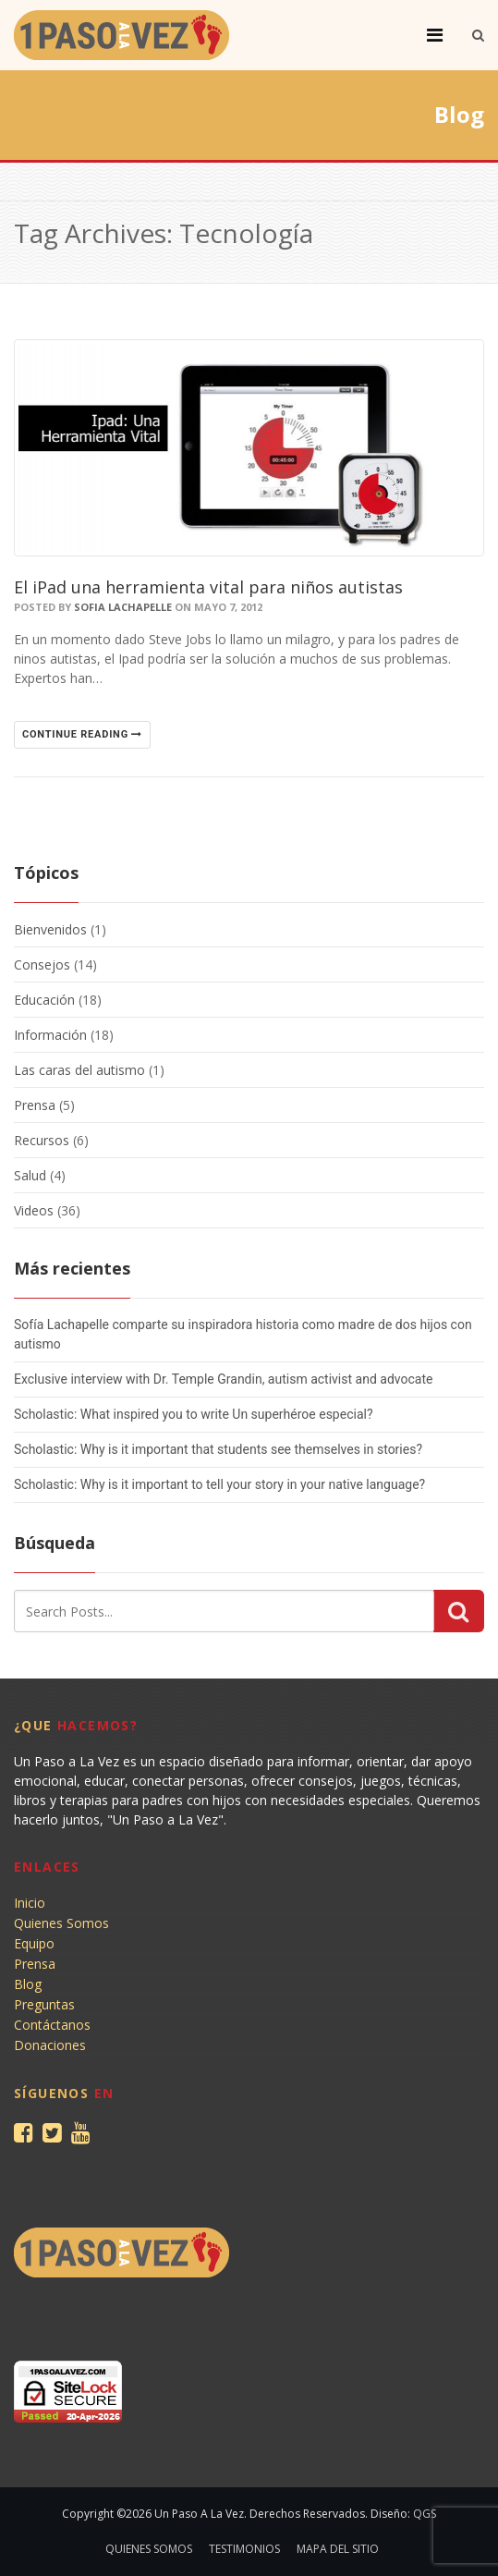 The image size is (498, 2576). Describe the element at coordinates (50, 929) in the screenshot. I see `Bienvenidos` at that location.